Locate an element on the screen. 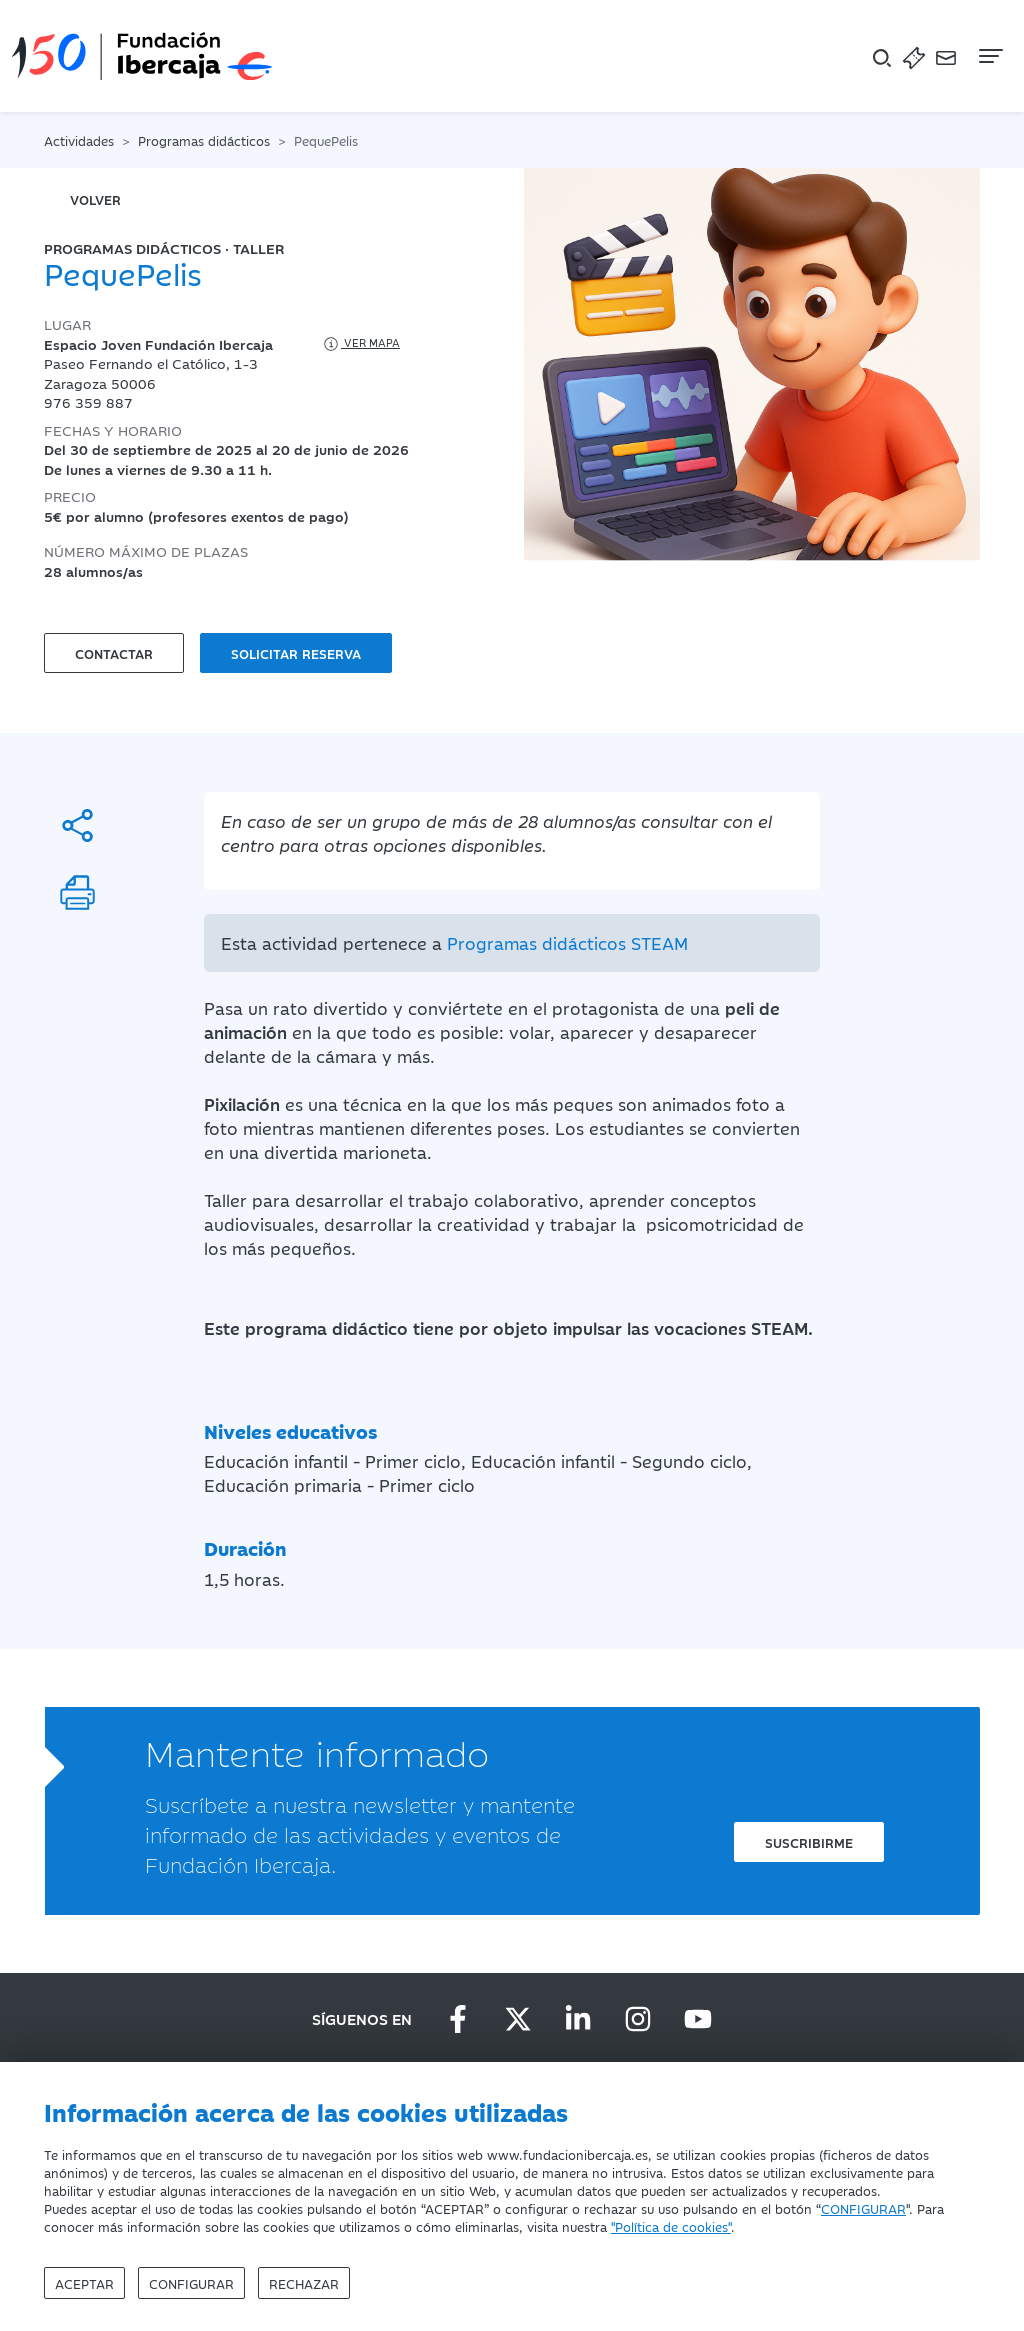 This screenshot has width=1024, height=2331. Solicitar reserva is located at coordinates (296, 653).